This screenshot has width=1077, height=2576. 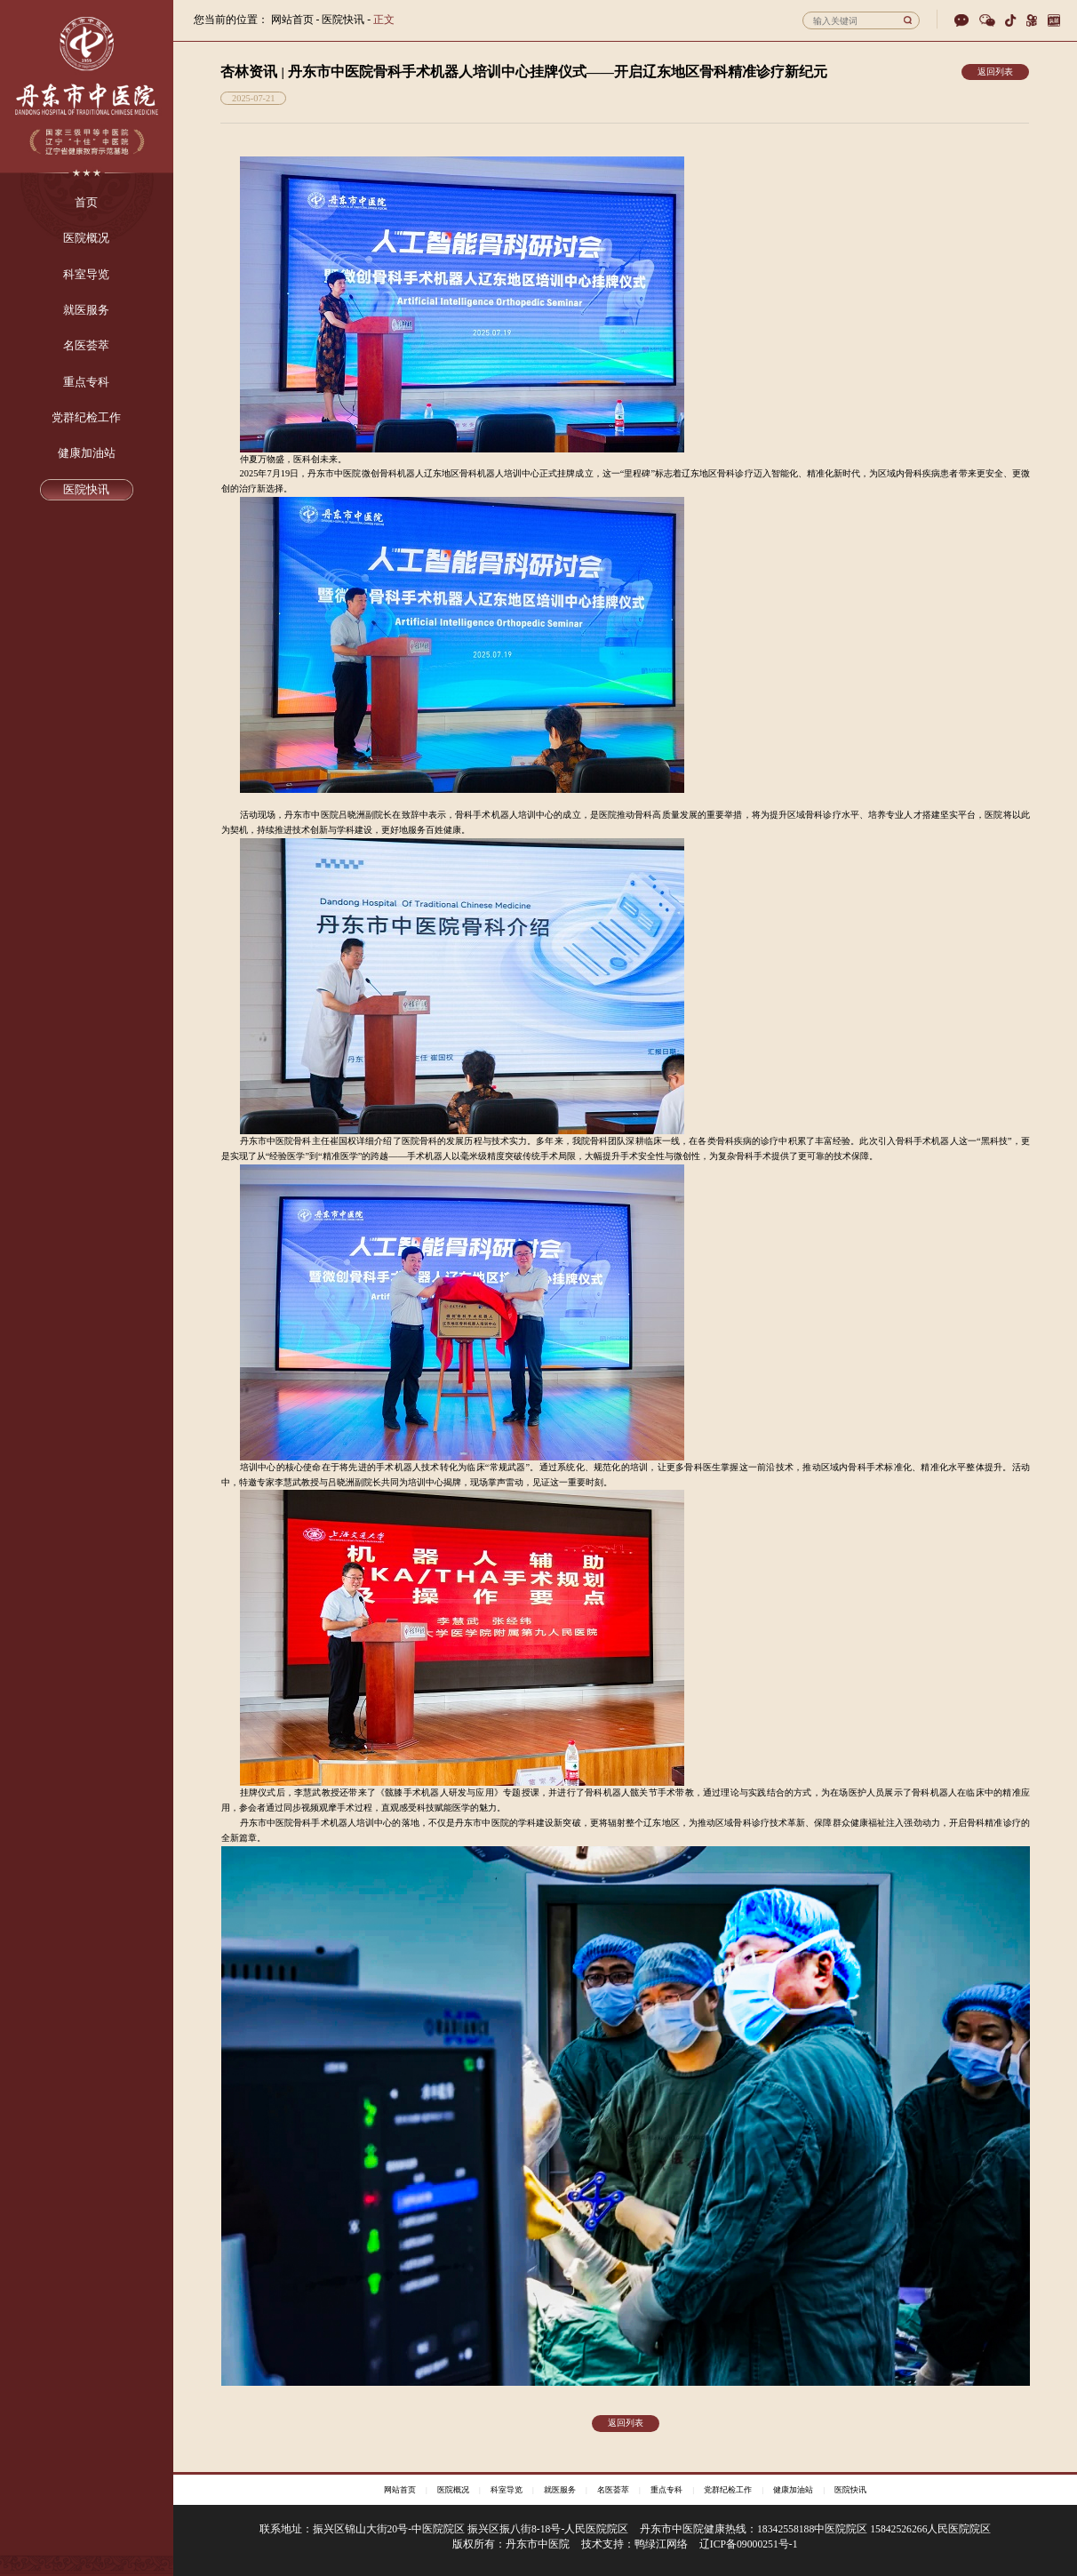 What do you see at coordinates (613, 2489) in the screenshot?
I see `名医荟萃` at bounding box center [613, 2489].